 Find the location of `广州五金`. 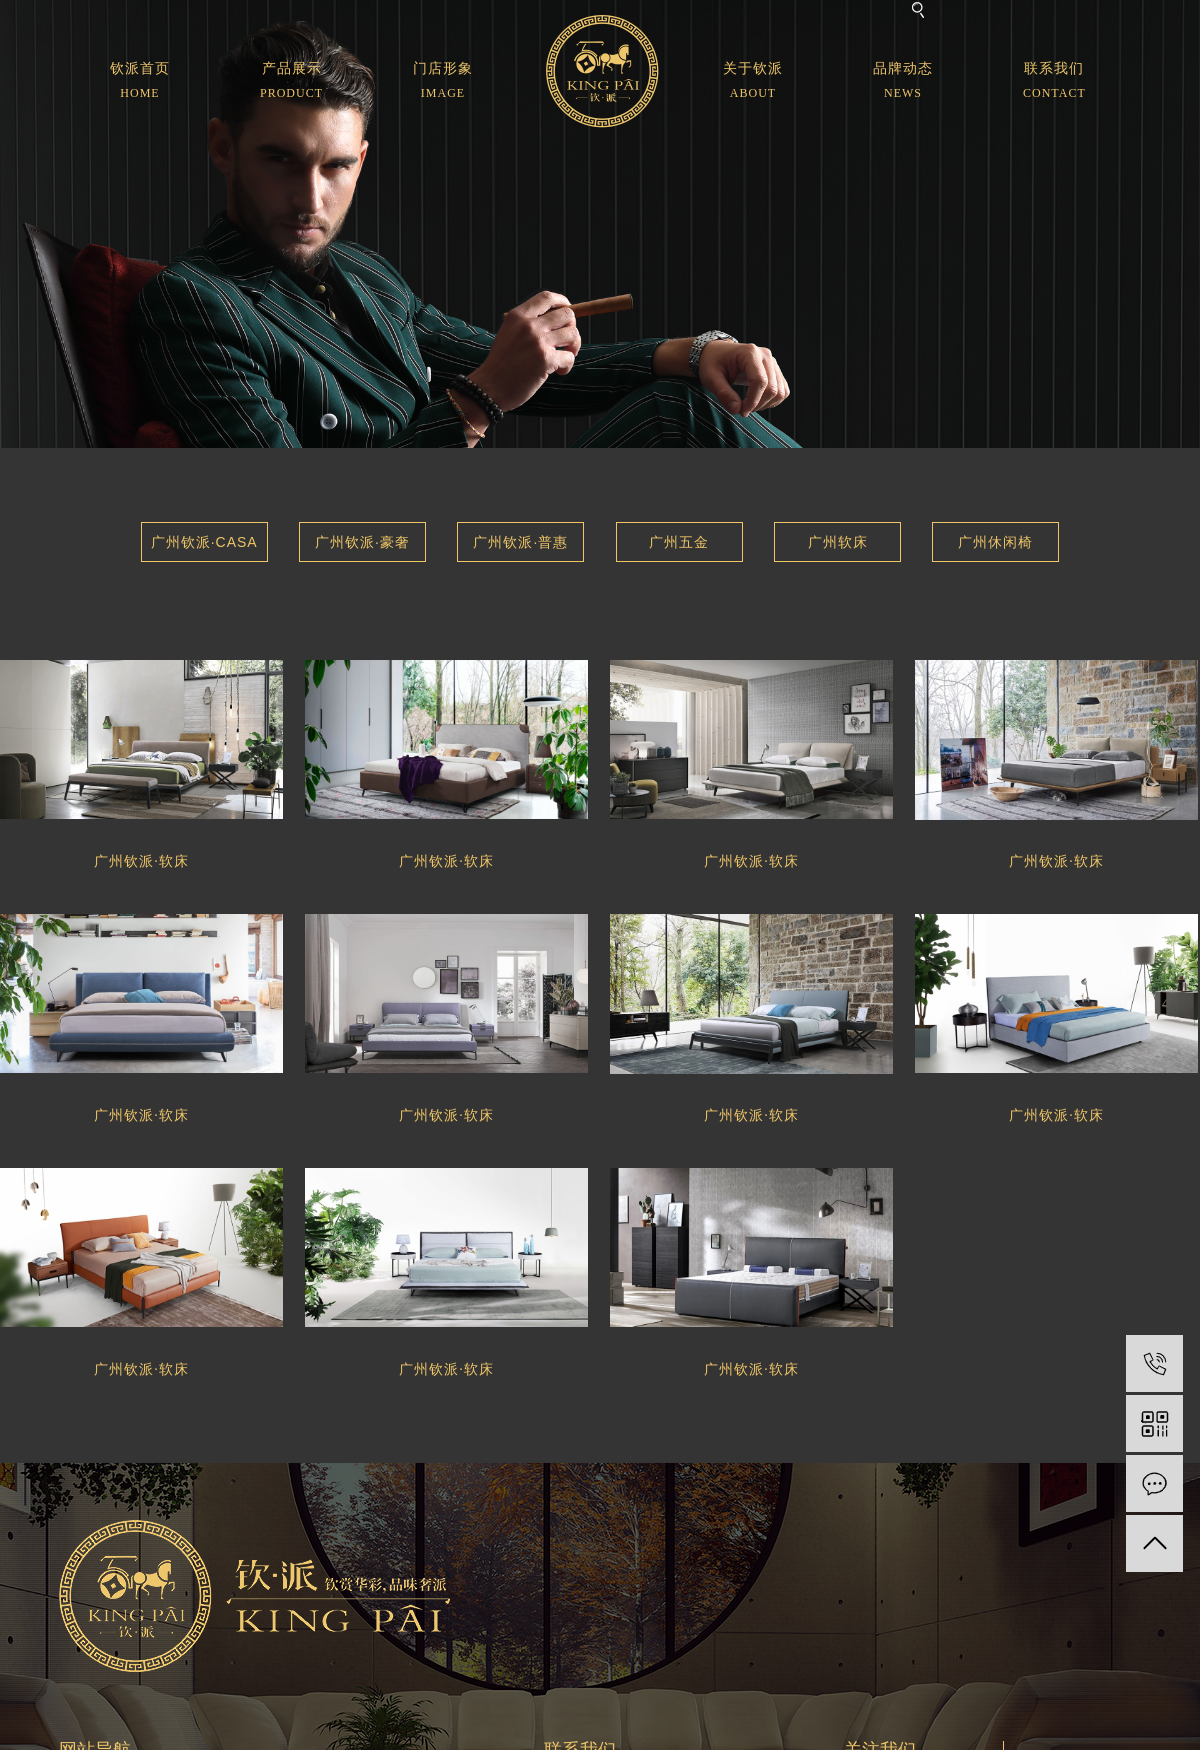

广州五金 is located at coordinates (679, 542).